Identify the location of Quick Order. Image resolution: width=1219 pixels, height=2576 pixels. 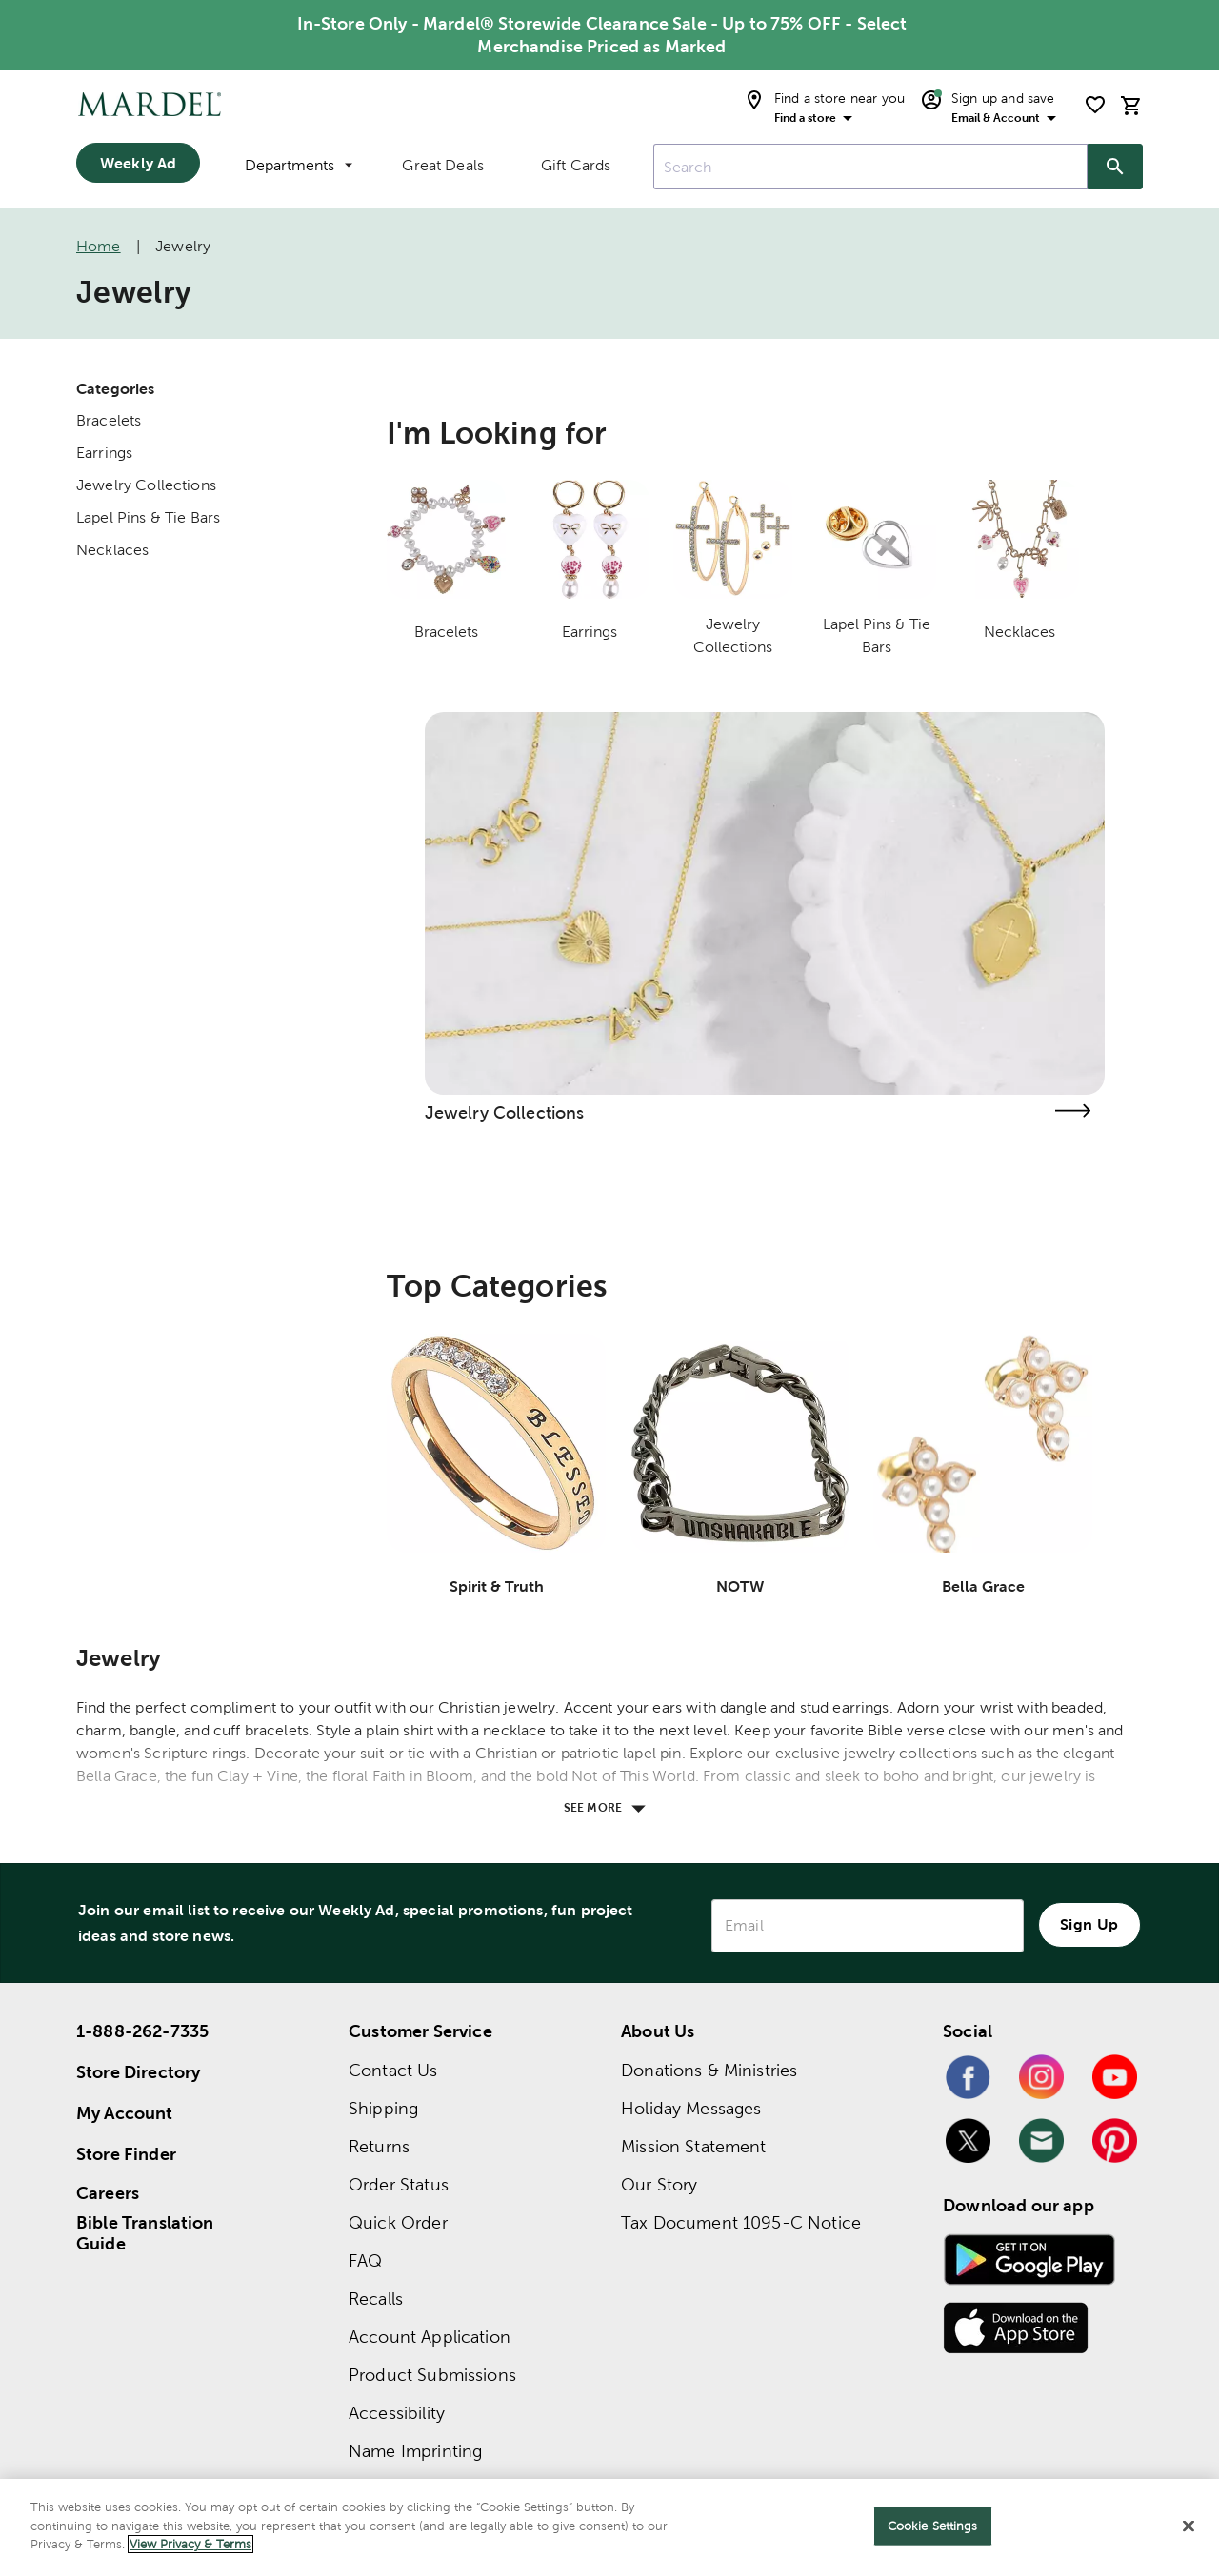
(398, 2222).